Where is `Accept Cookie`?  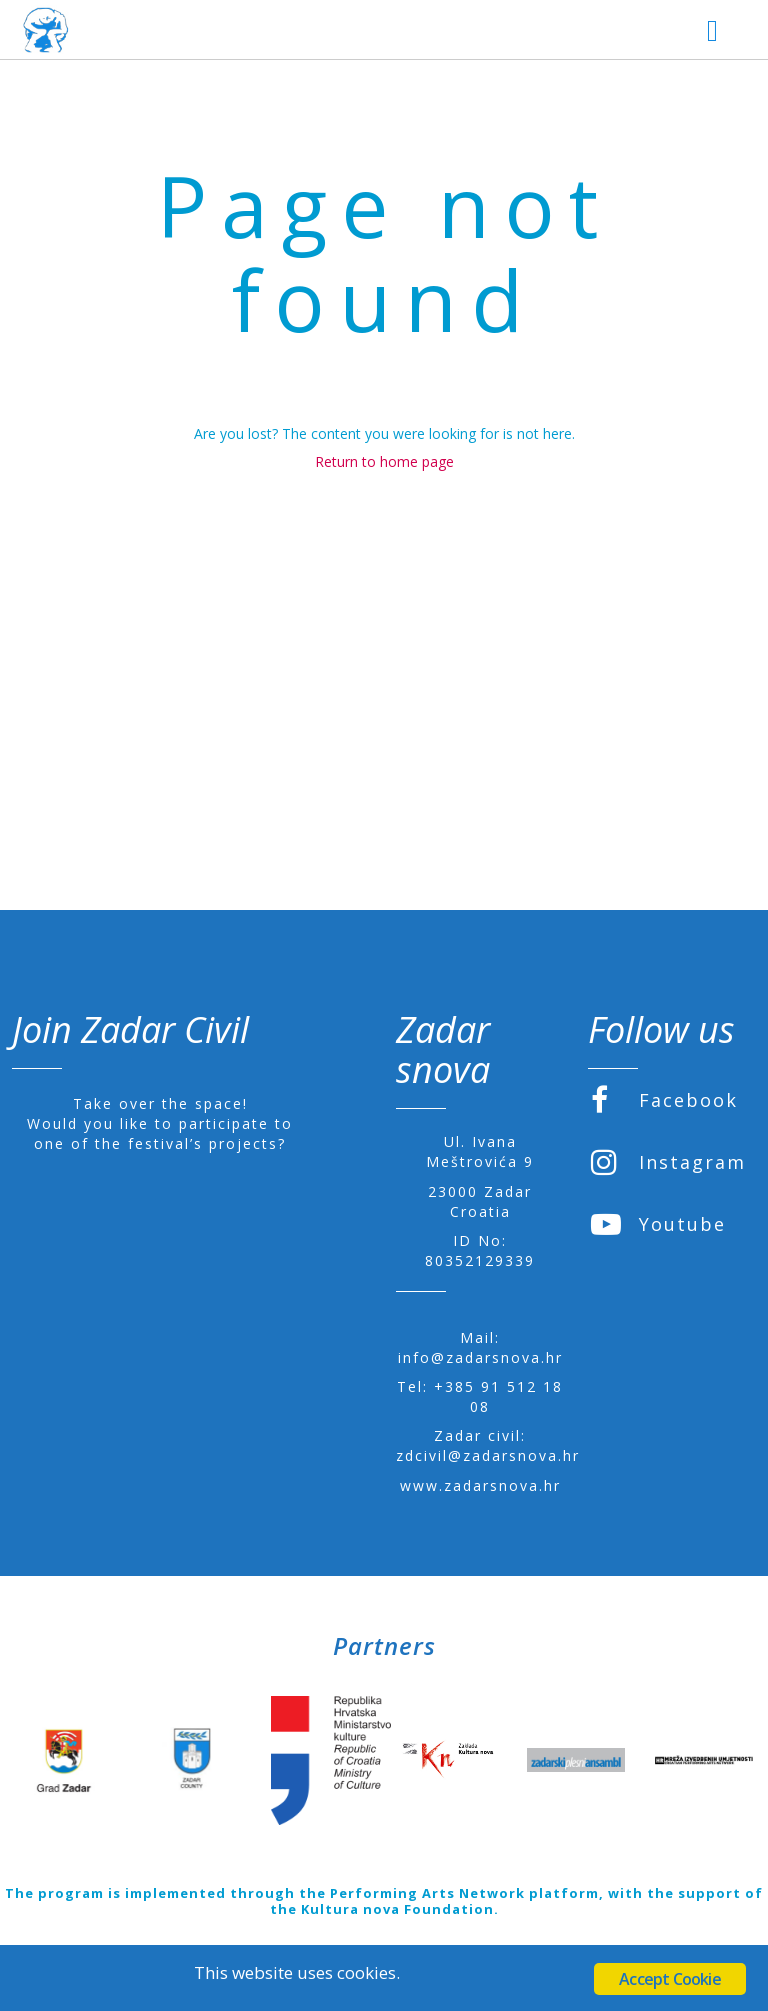
Accept Cookie is located at coordinates (670, 1979).